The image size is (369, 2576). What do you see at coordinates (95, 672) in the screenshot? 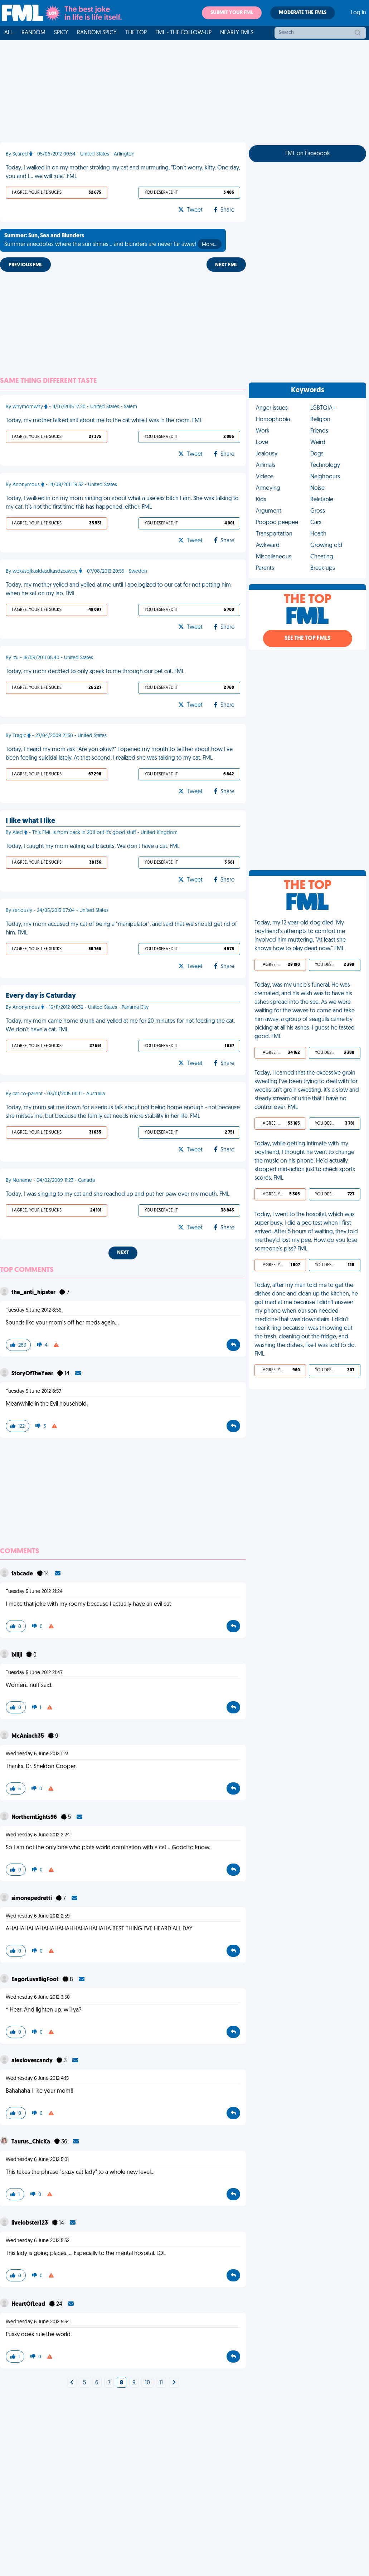
I see `Today, my mom decided to only speak to me through our pet cat. FML` at bounding box center [95, 672].